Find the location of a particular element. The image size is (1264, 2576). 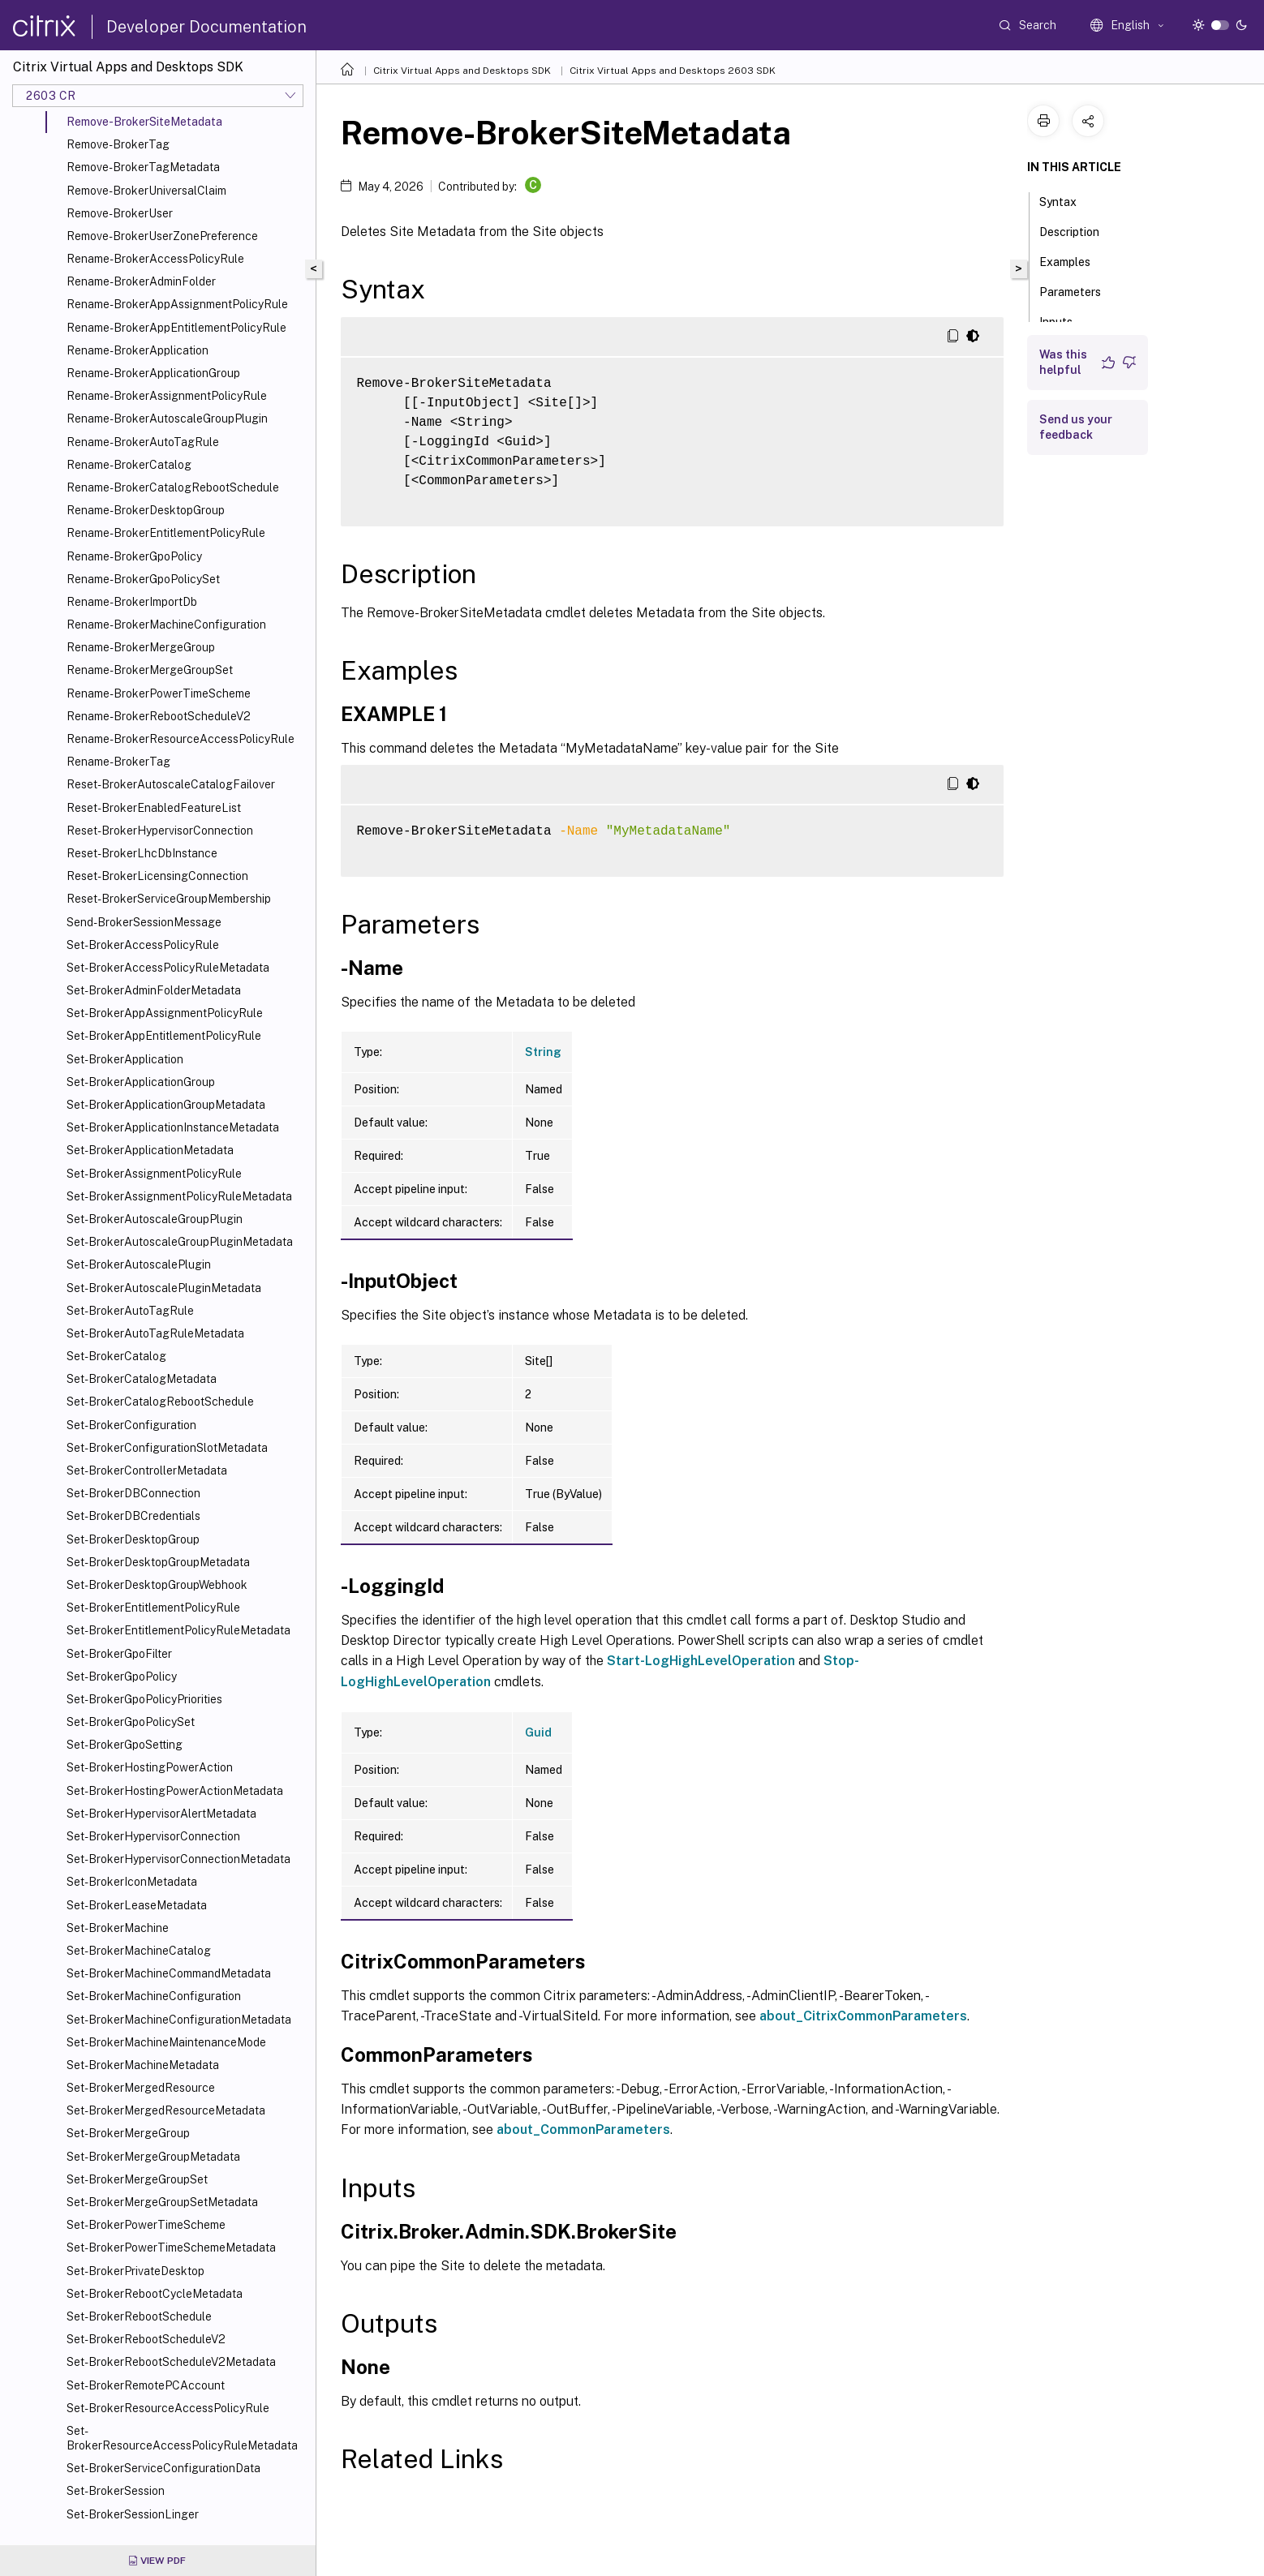

Remove-BrokerTagMetadata is located at coordinates (143, 167).